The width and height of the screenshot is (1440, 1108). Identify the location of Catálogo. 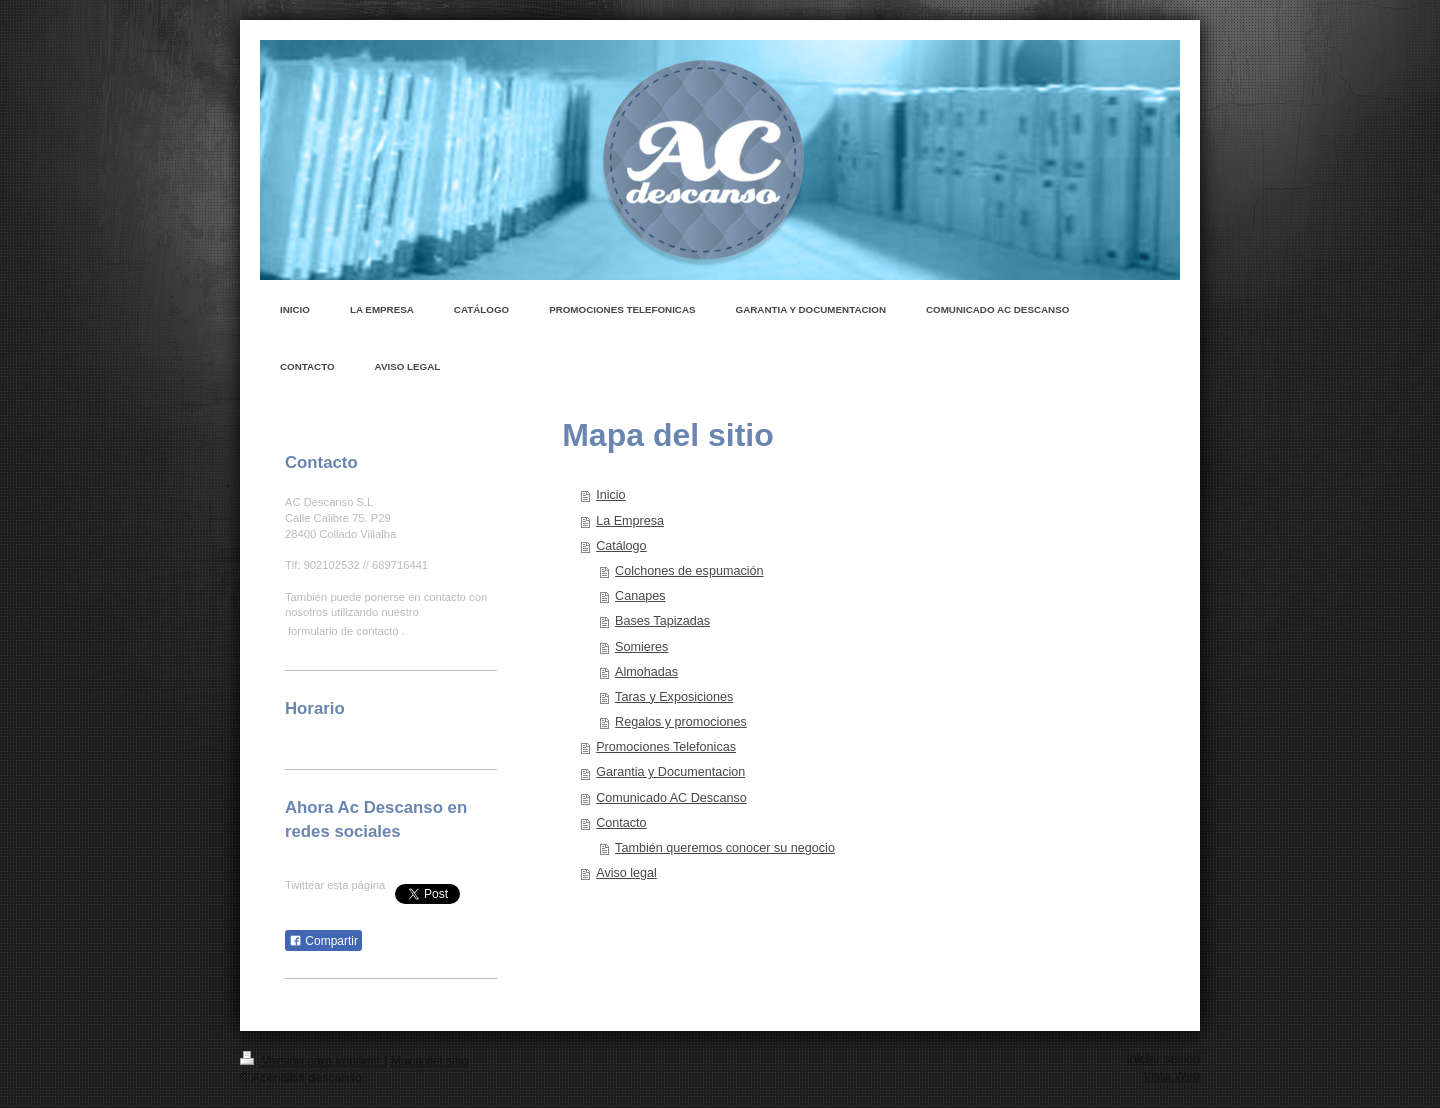
(621, 546).